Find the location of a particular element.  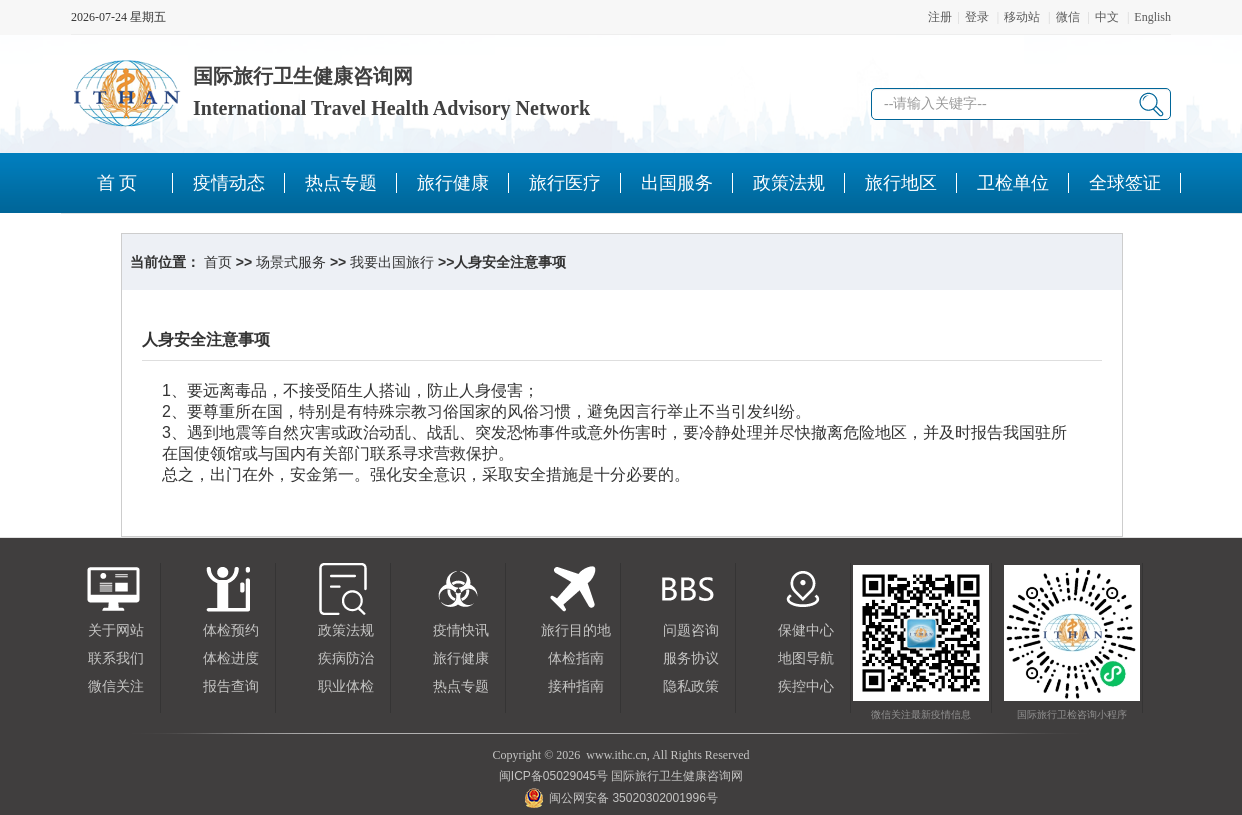

首页 is located at coordinates (218, 262).